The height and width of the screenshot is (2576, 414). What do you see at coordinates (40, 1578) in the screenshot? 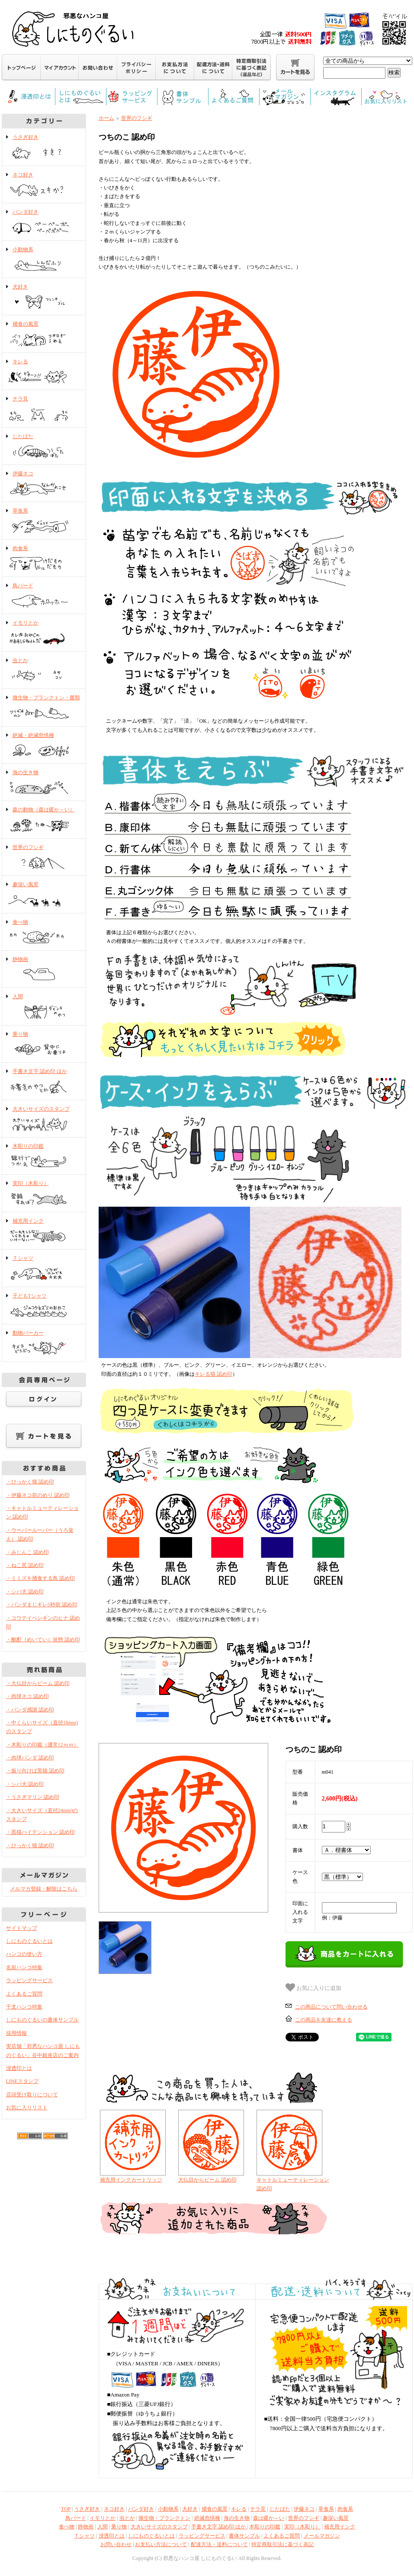
I see `・ミミズを捕食する鳥 認め印` at bounding box center [40, 1578].